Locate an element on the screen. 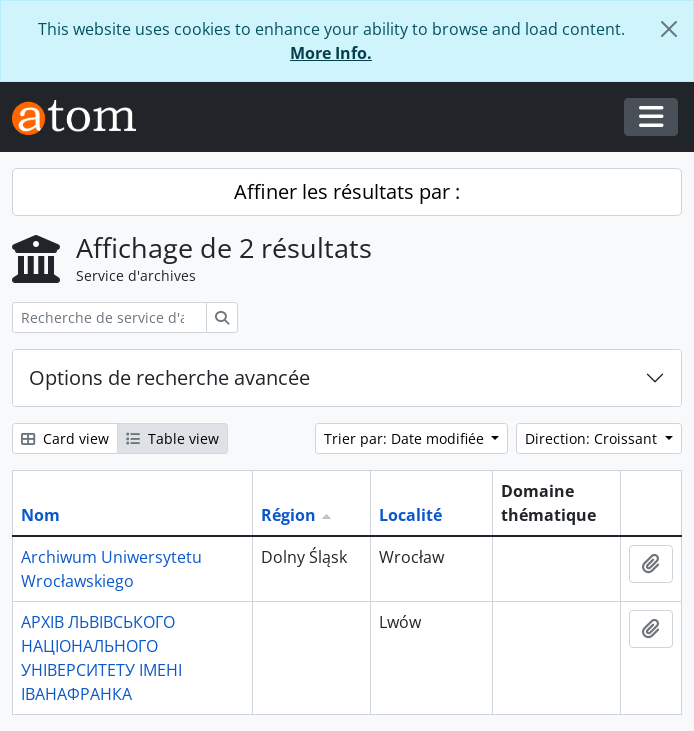 This screenshot has width=694, height=731. Trier par: Date modifiée is located at coordinates (406, 438).